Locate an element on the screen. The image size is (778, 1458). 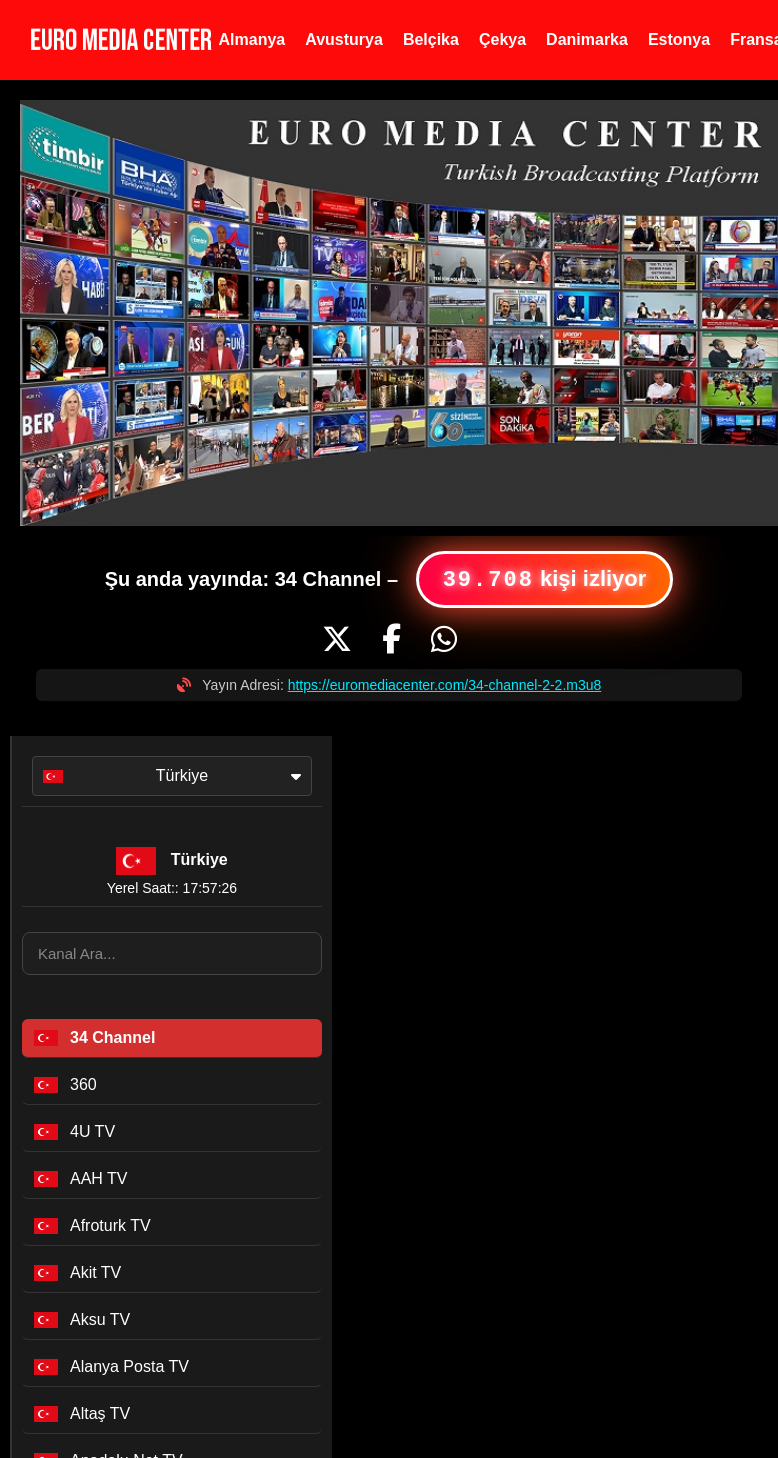
Estonya is located at coordinates (679, 39).